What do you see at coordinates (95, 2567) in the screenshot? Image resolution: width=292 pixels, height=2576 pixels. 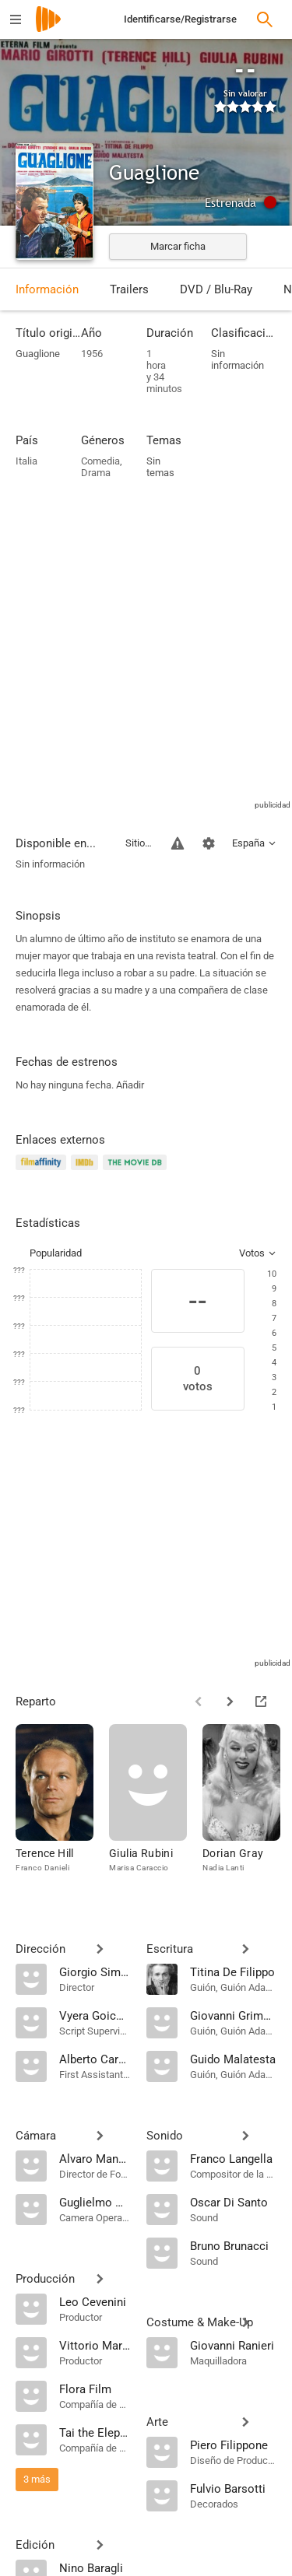 I see `[Nino Baragli]` at bounding box center [95, 2567].